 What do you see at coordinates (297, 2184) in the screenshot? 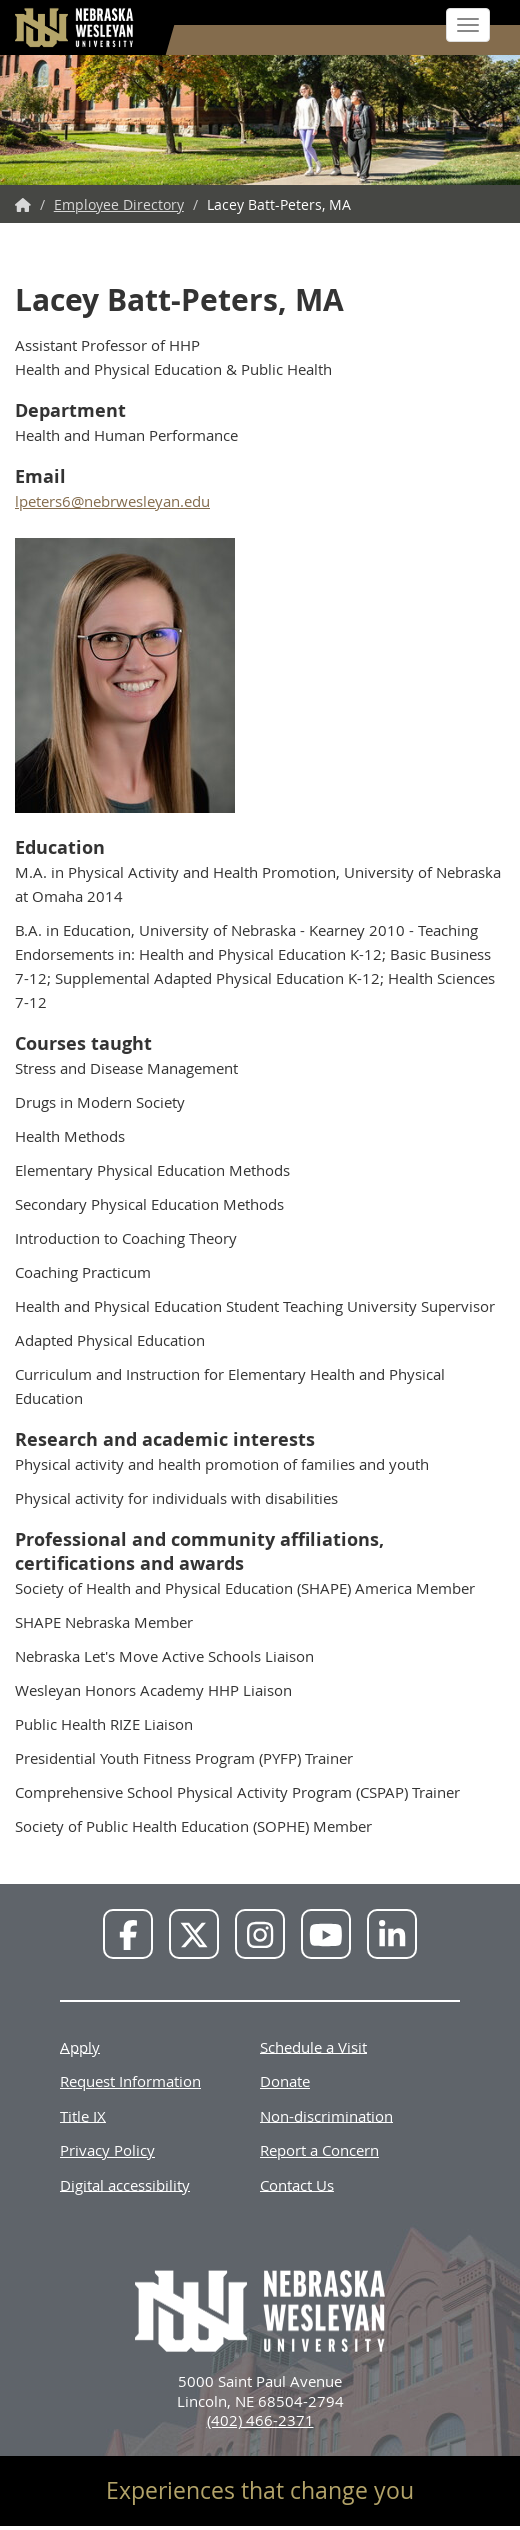
I see `Contact Us` at bounding box center [297, 2184].